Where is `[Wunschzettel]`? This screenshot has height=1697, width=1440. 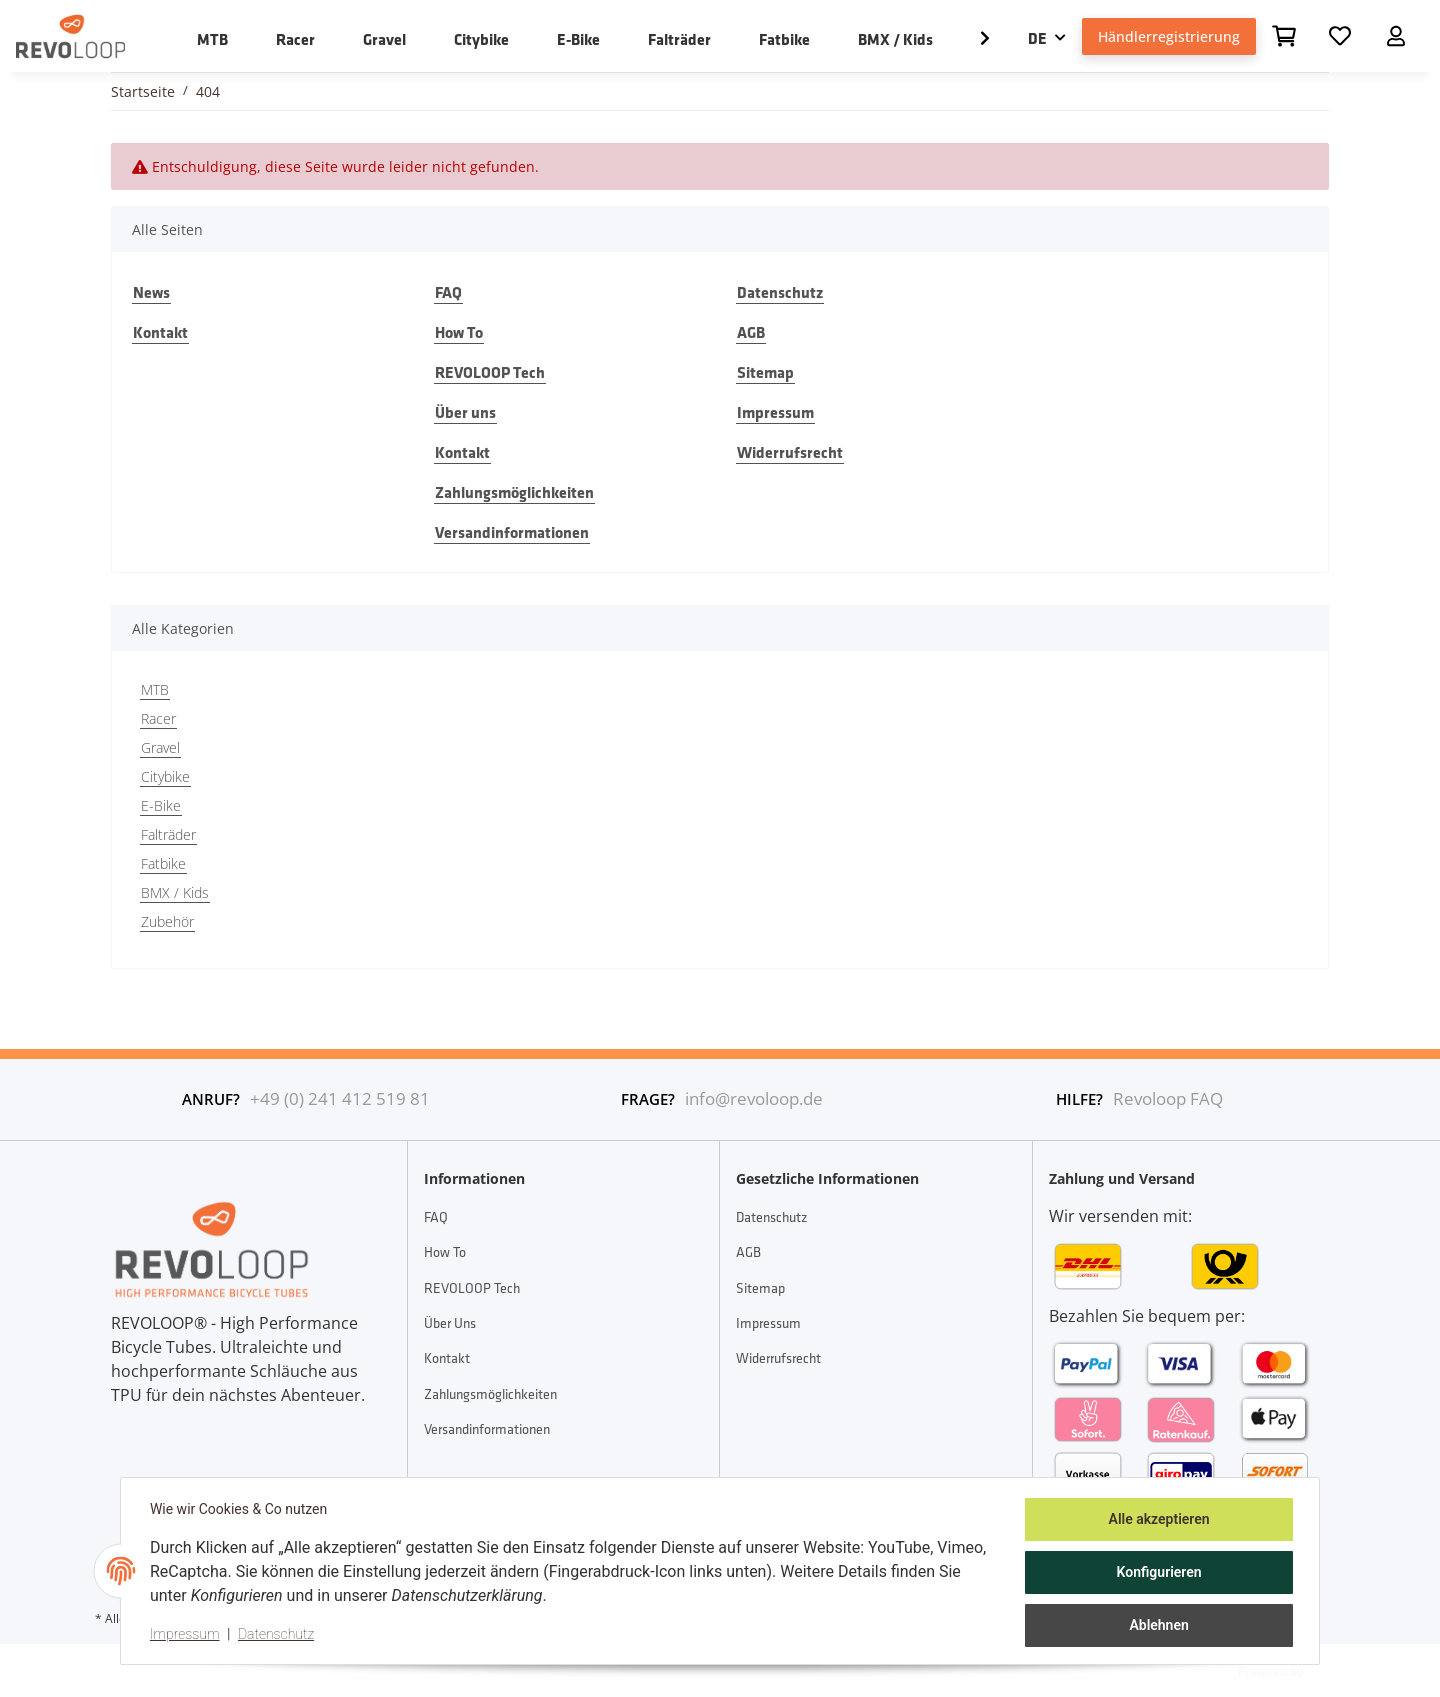 [Wunschzettel] is located at coordinates (1340, 36).